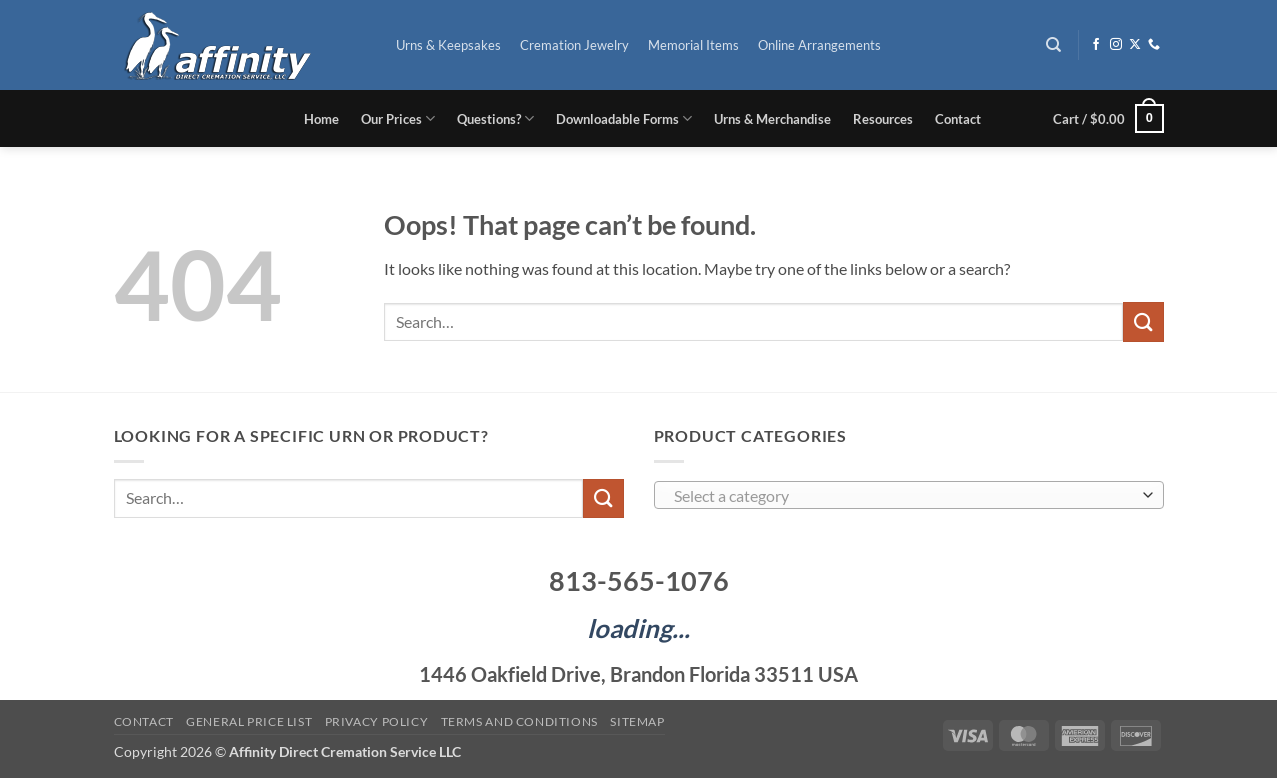 This screenshot has height=778, width=1277. Describe the element at coordinates (448, 45) in the screenshot. I see `Urns & Keepsakes` at that location.